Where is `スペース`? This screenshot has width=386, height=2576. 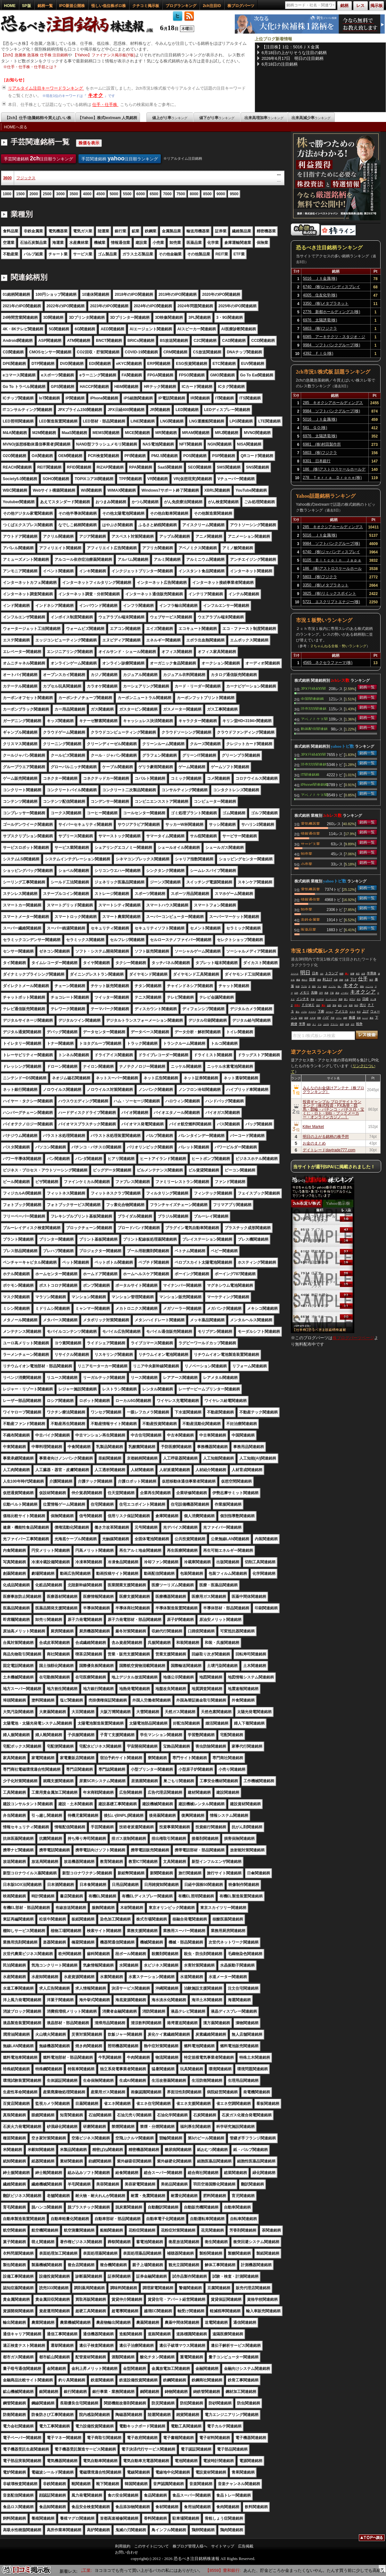
スペース is located at coordinates (295, 974).